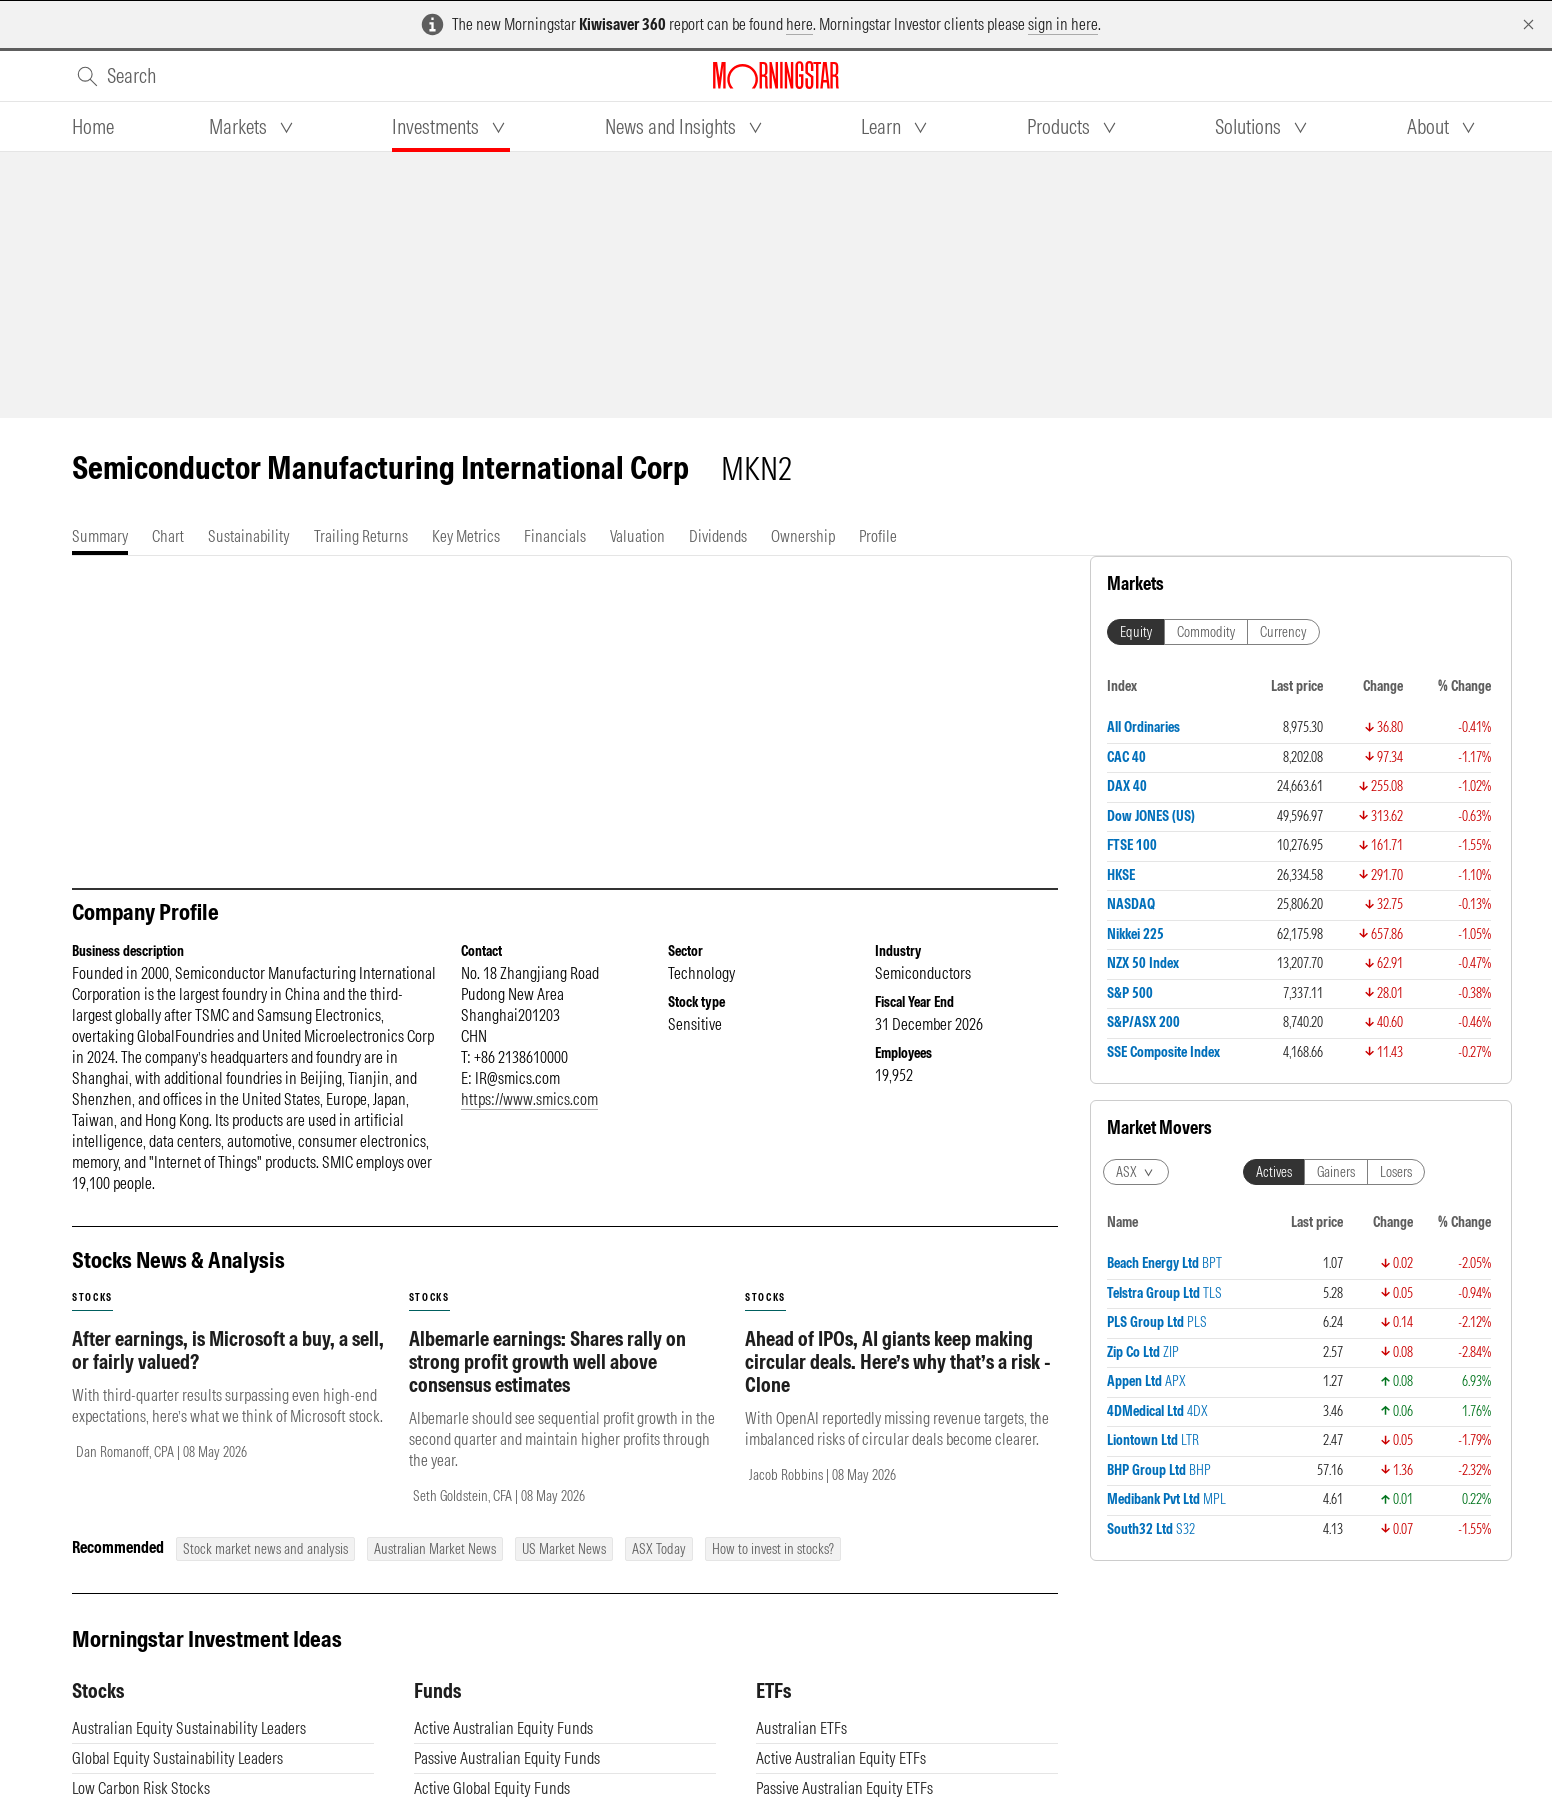 The image size is (1552, 1798). I want to click on here, so click(799, 24).